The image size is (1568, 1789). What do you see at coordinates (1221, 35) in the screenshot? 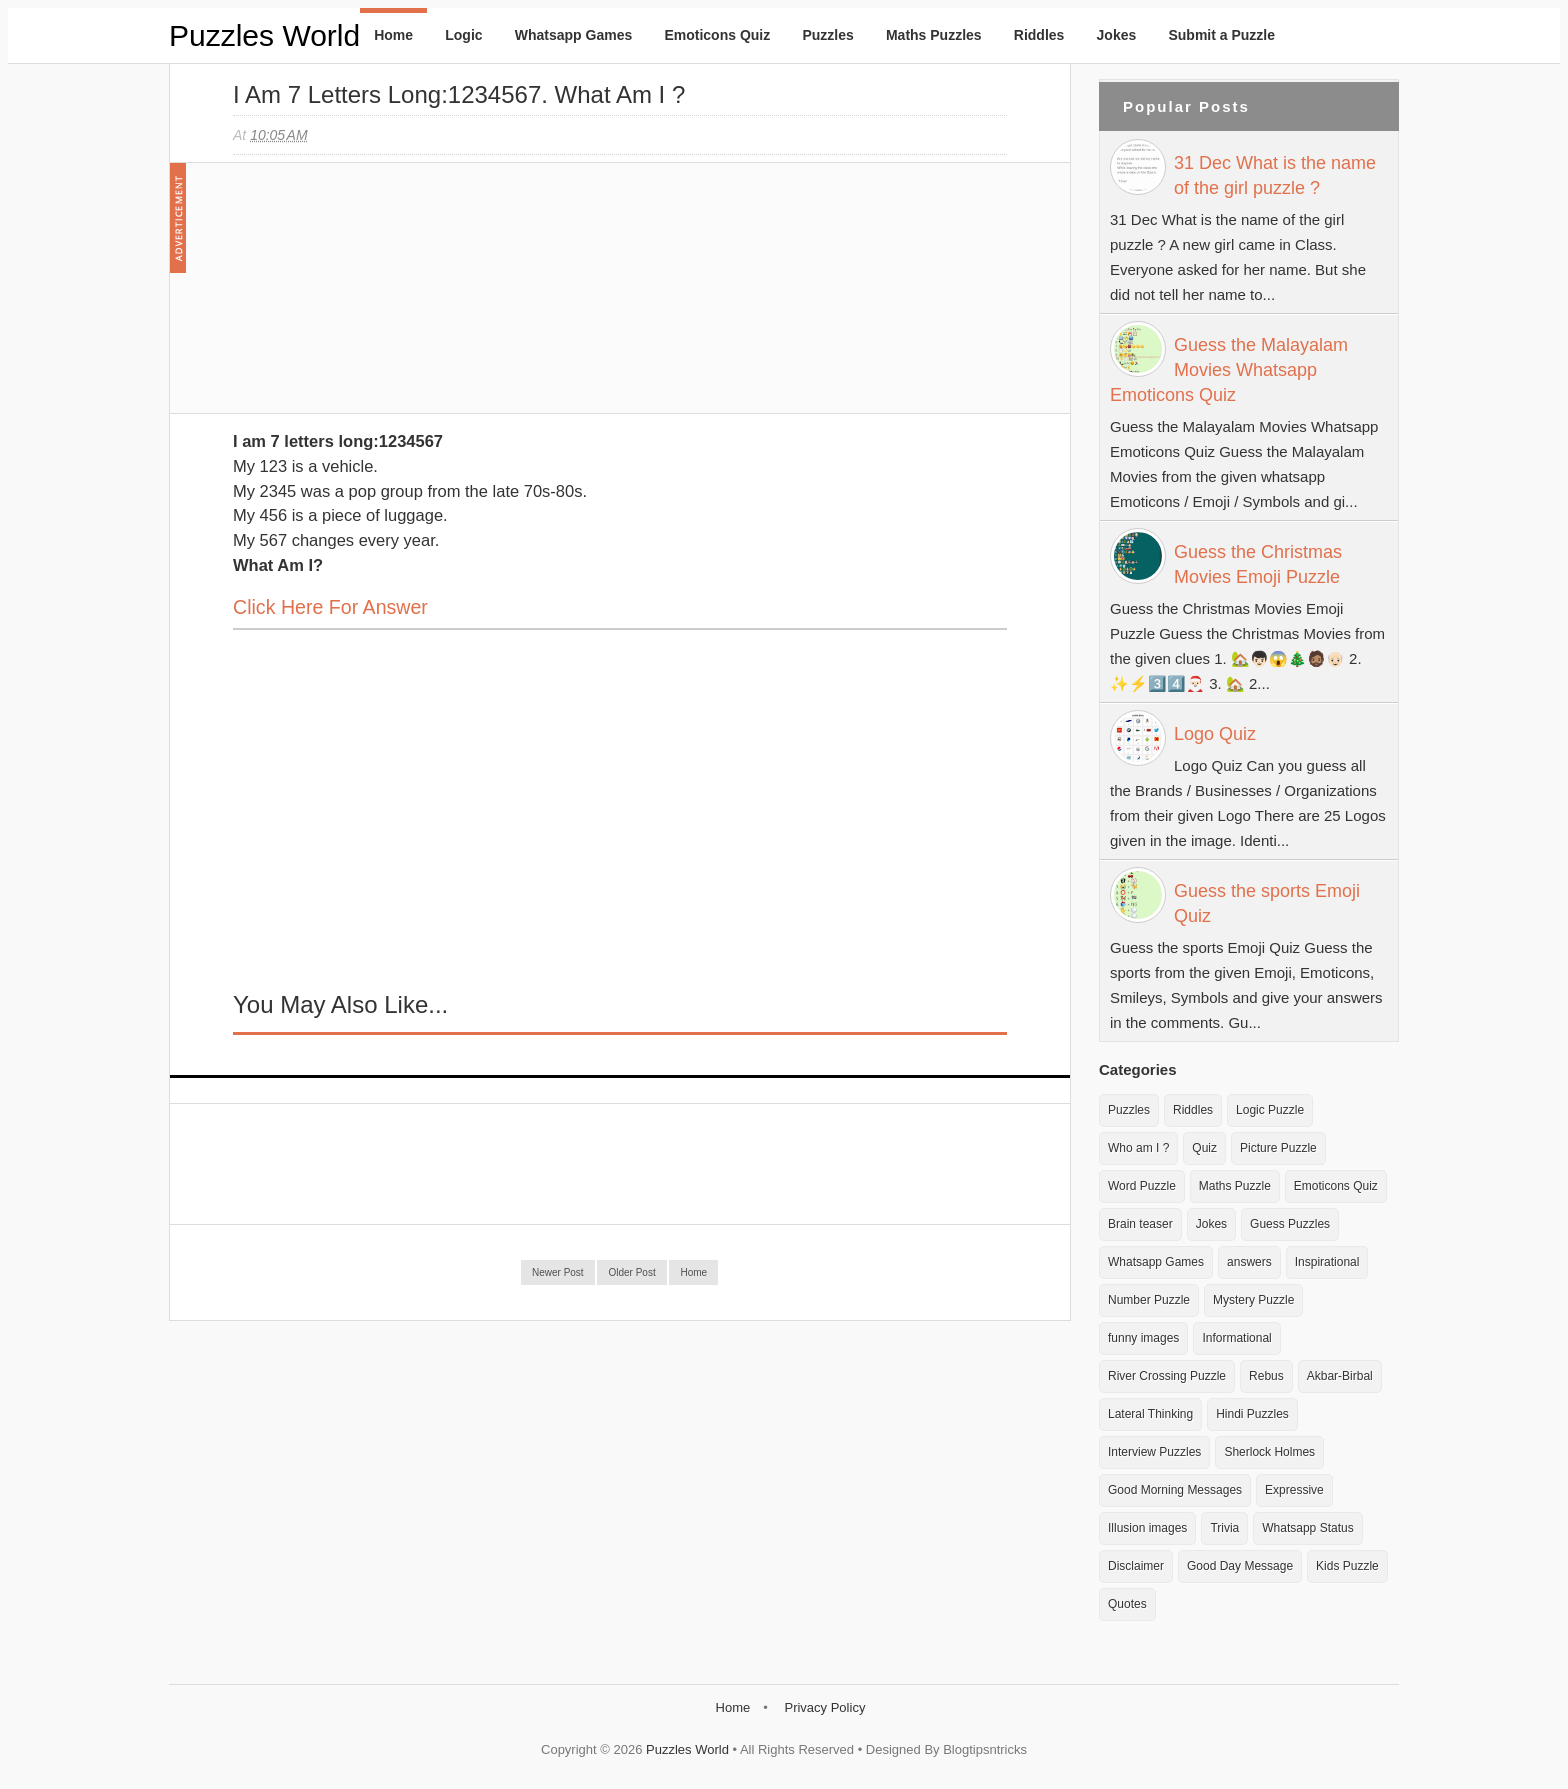
I see `Submit a Puzzle` at bounding box center [1221, 35].